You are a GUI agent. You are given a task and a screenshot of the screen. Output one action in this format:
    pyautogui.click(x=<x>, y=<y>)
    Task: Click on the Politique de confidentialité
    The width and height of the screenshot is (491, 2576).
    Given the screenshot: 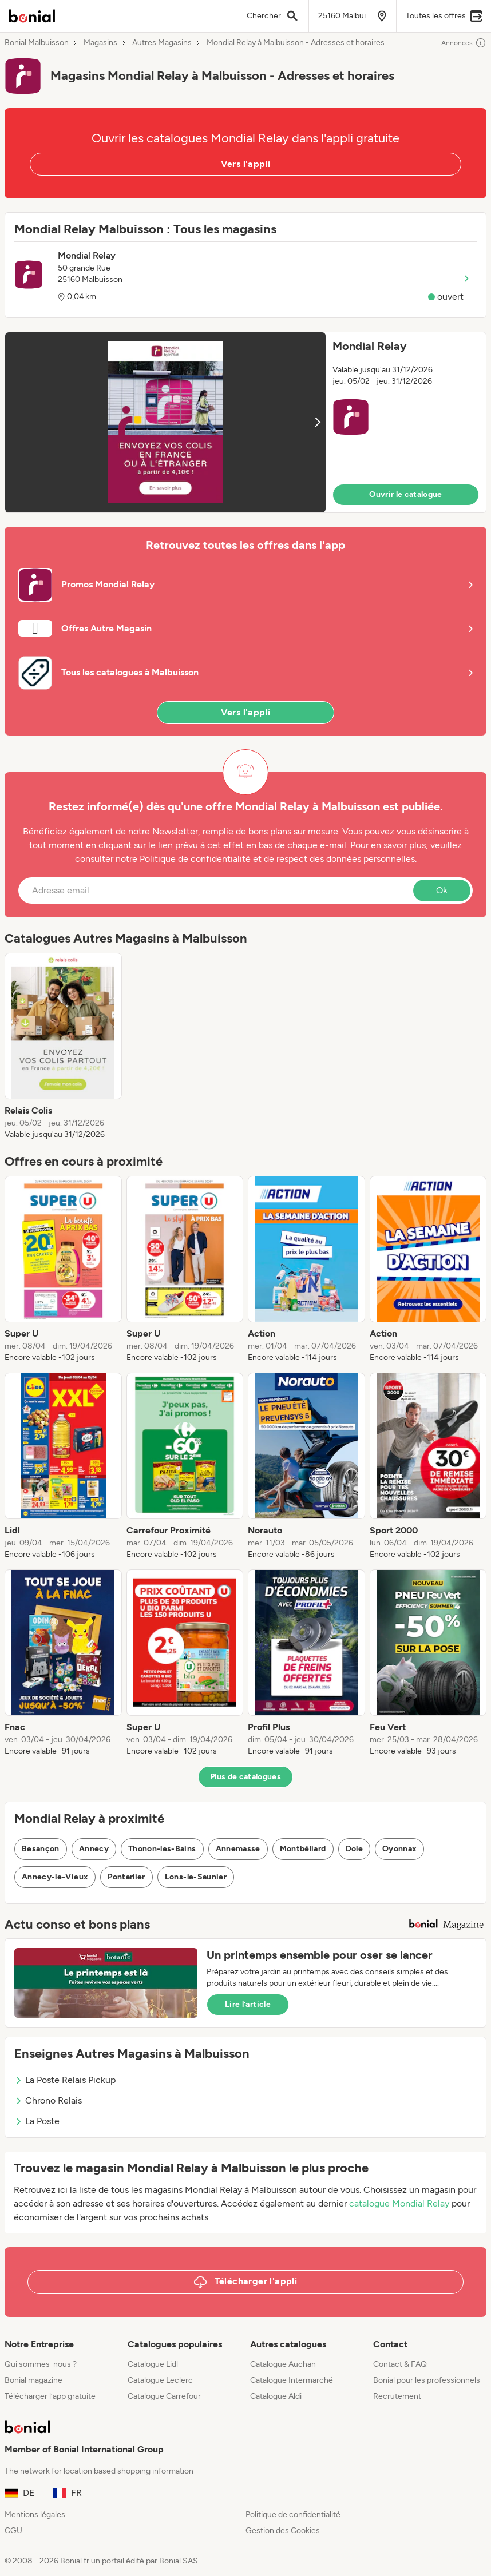 What is the action you would take?
    pyautogui.click(x=293, y=2514)
    